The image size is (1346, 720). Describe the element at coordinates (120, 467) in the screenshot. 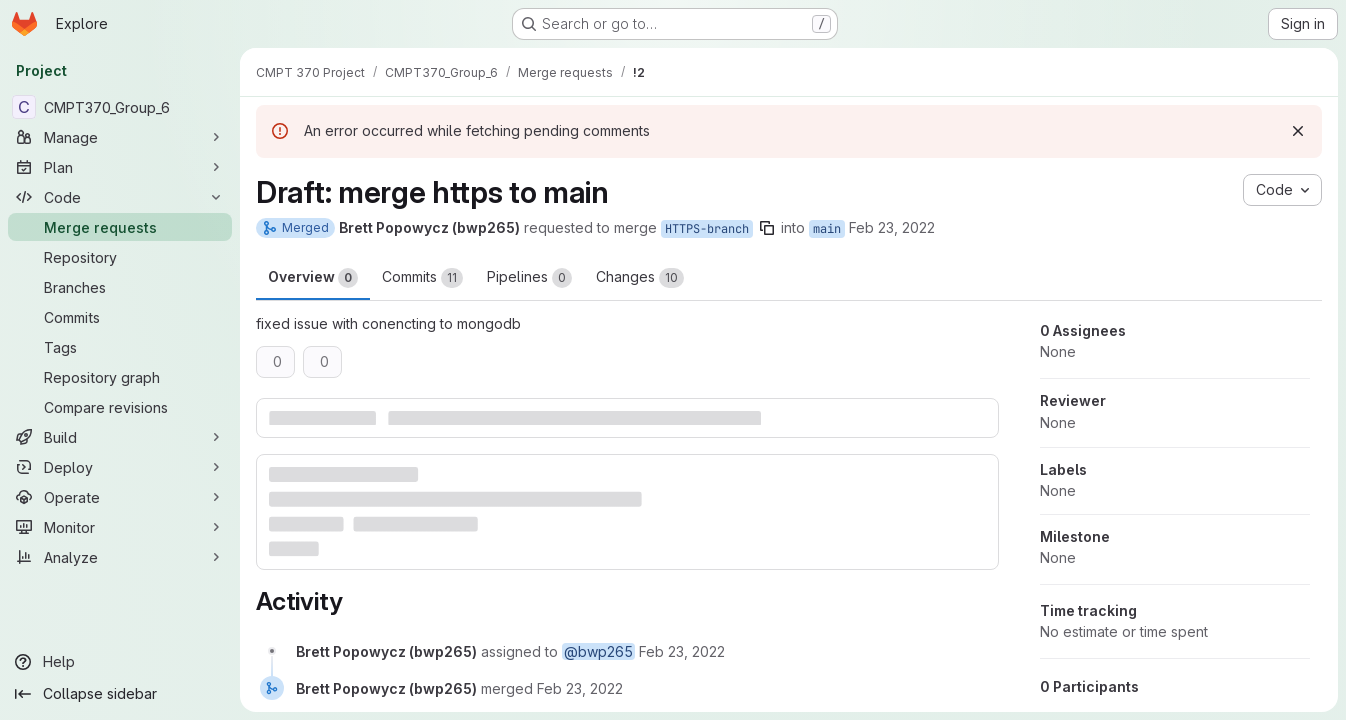

I see `[Deploy]` at that location.